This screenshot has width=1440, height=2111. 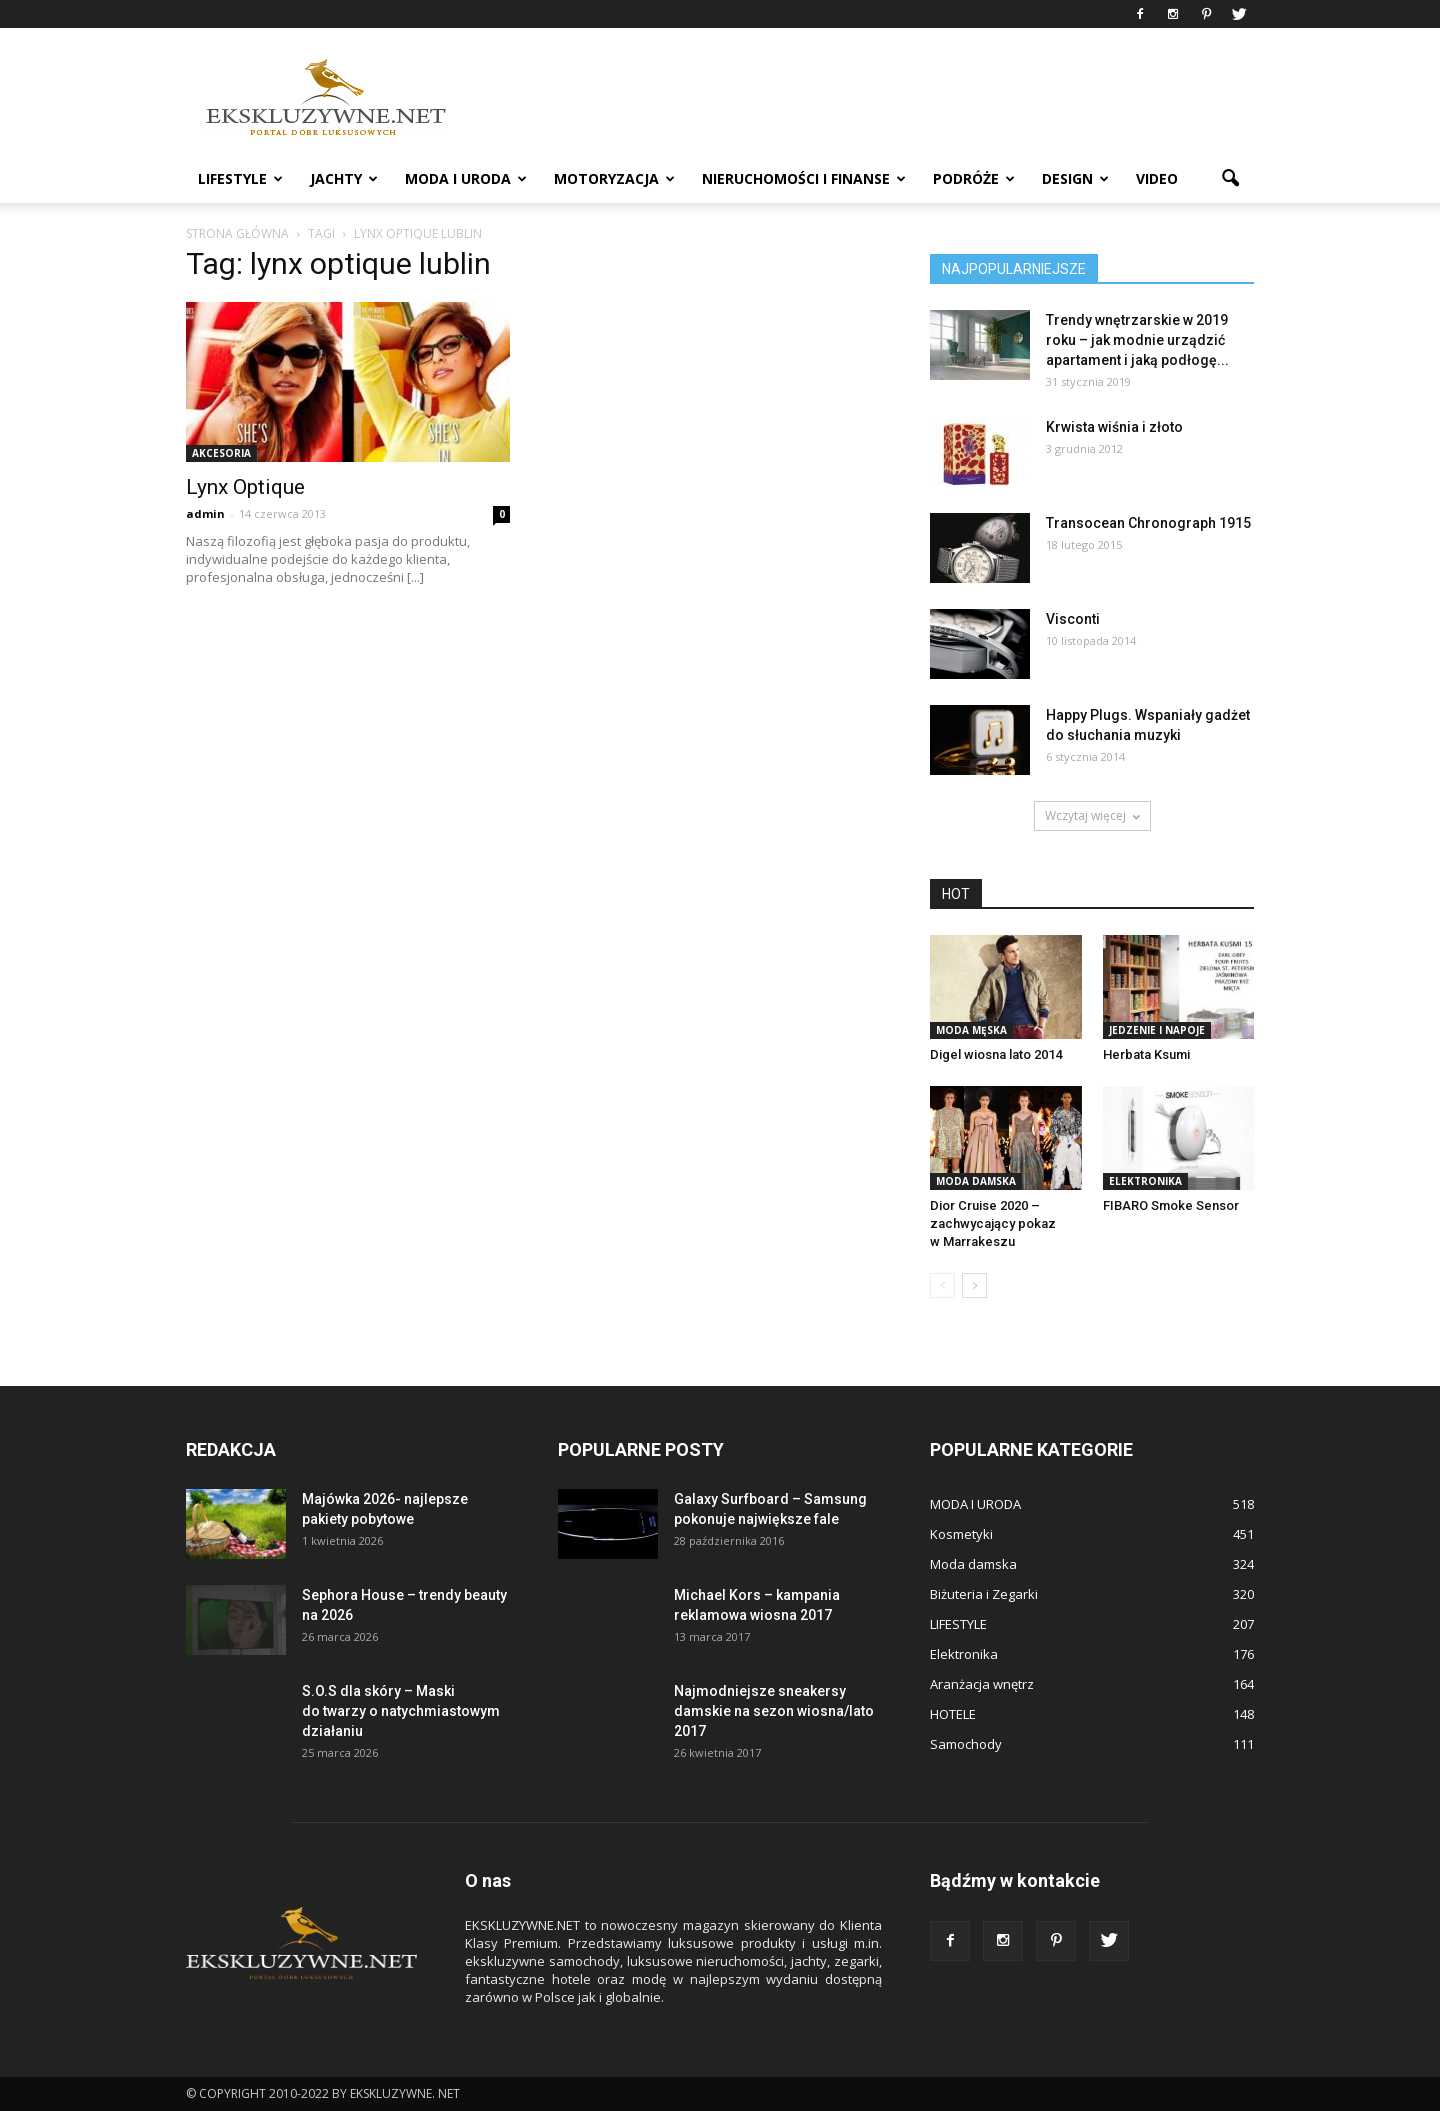 I want to click on Moda męska, so click(x=971, y=1030).